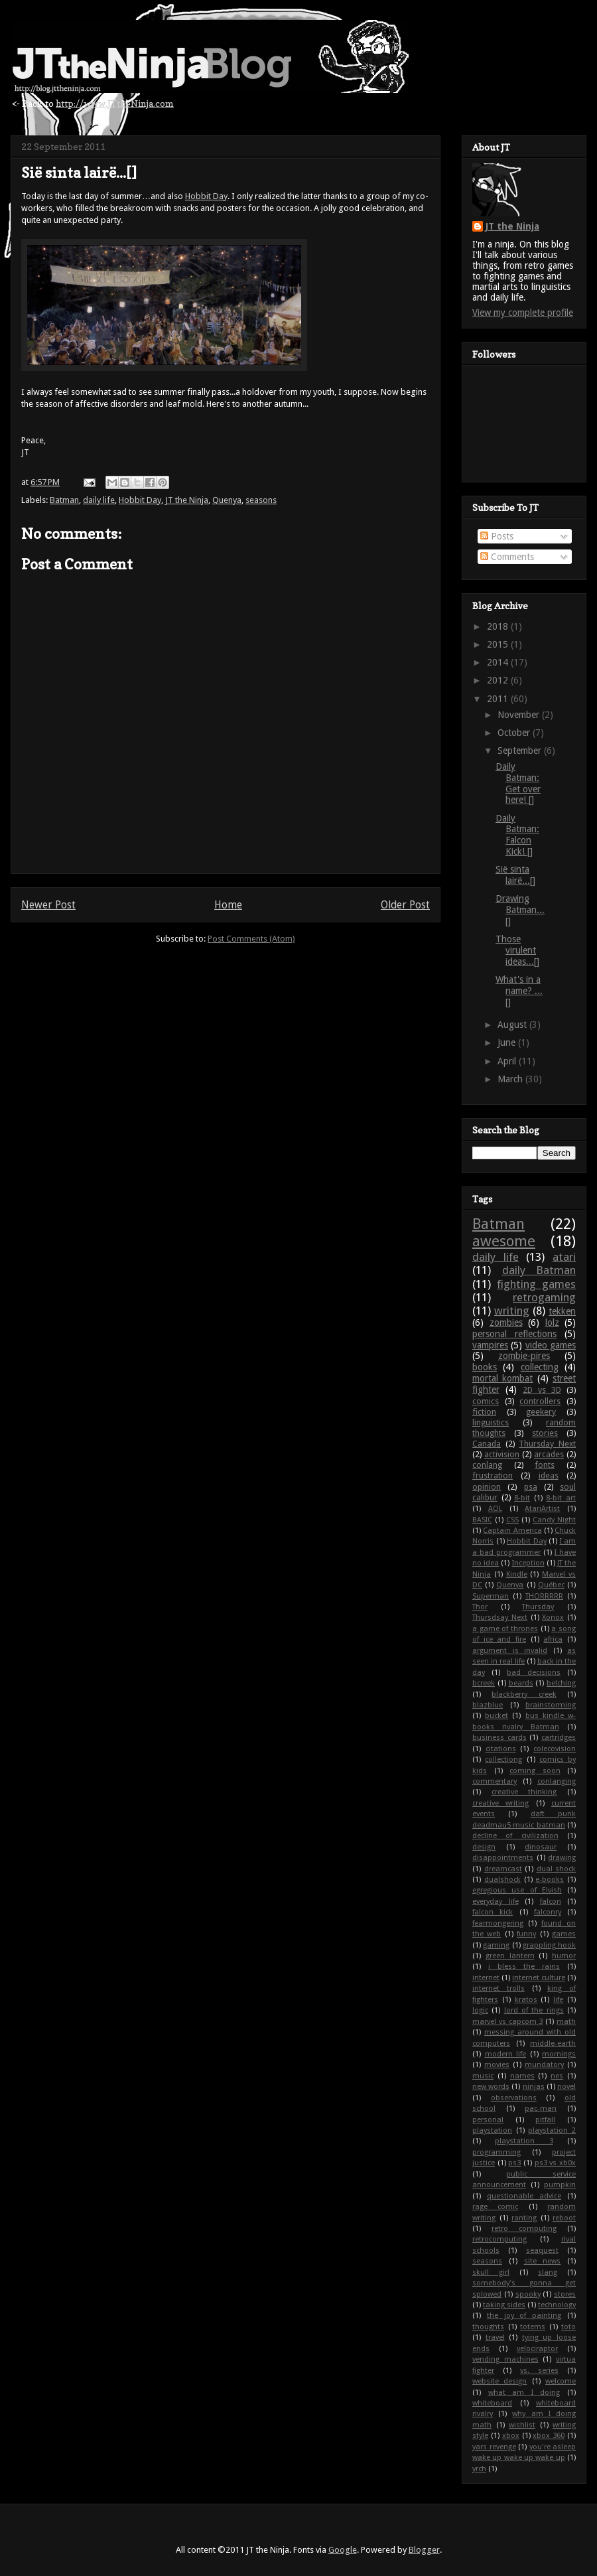 Image resolution: width=597 pixels, height=2576 pixels. I want to click on movies, so click(496, 2064).